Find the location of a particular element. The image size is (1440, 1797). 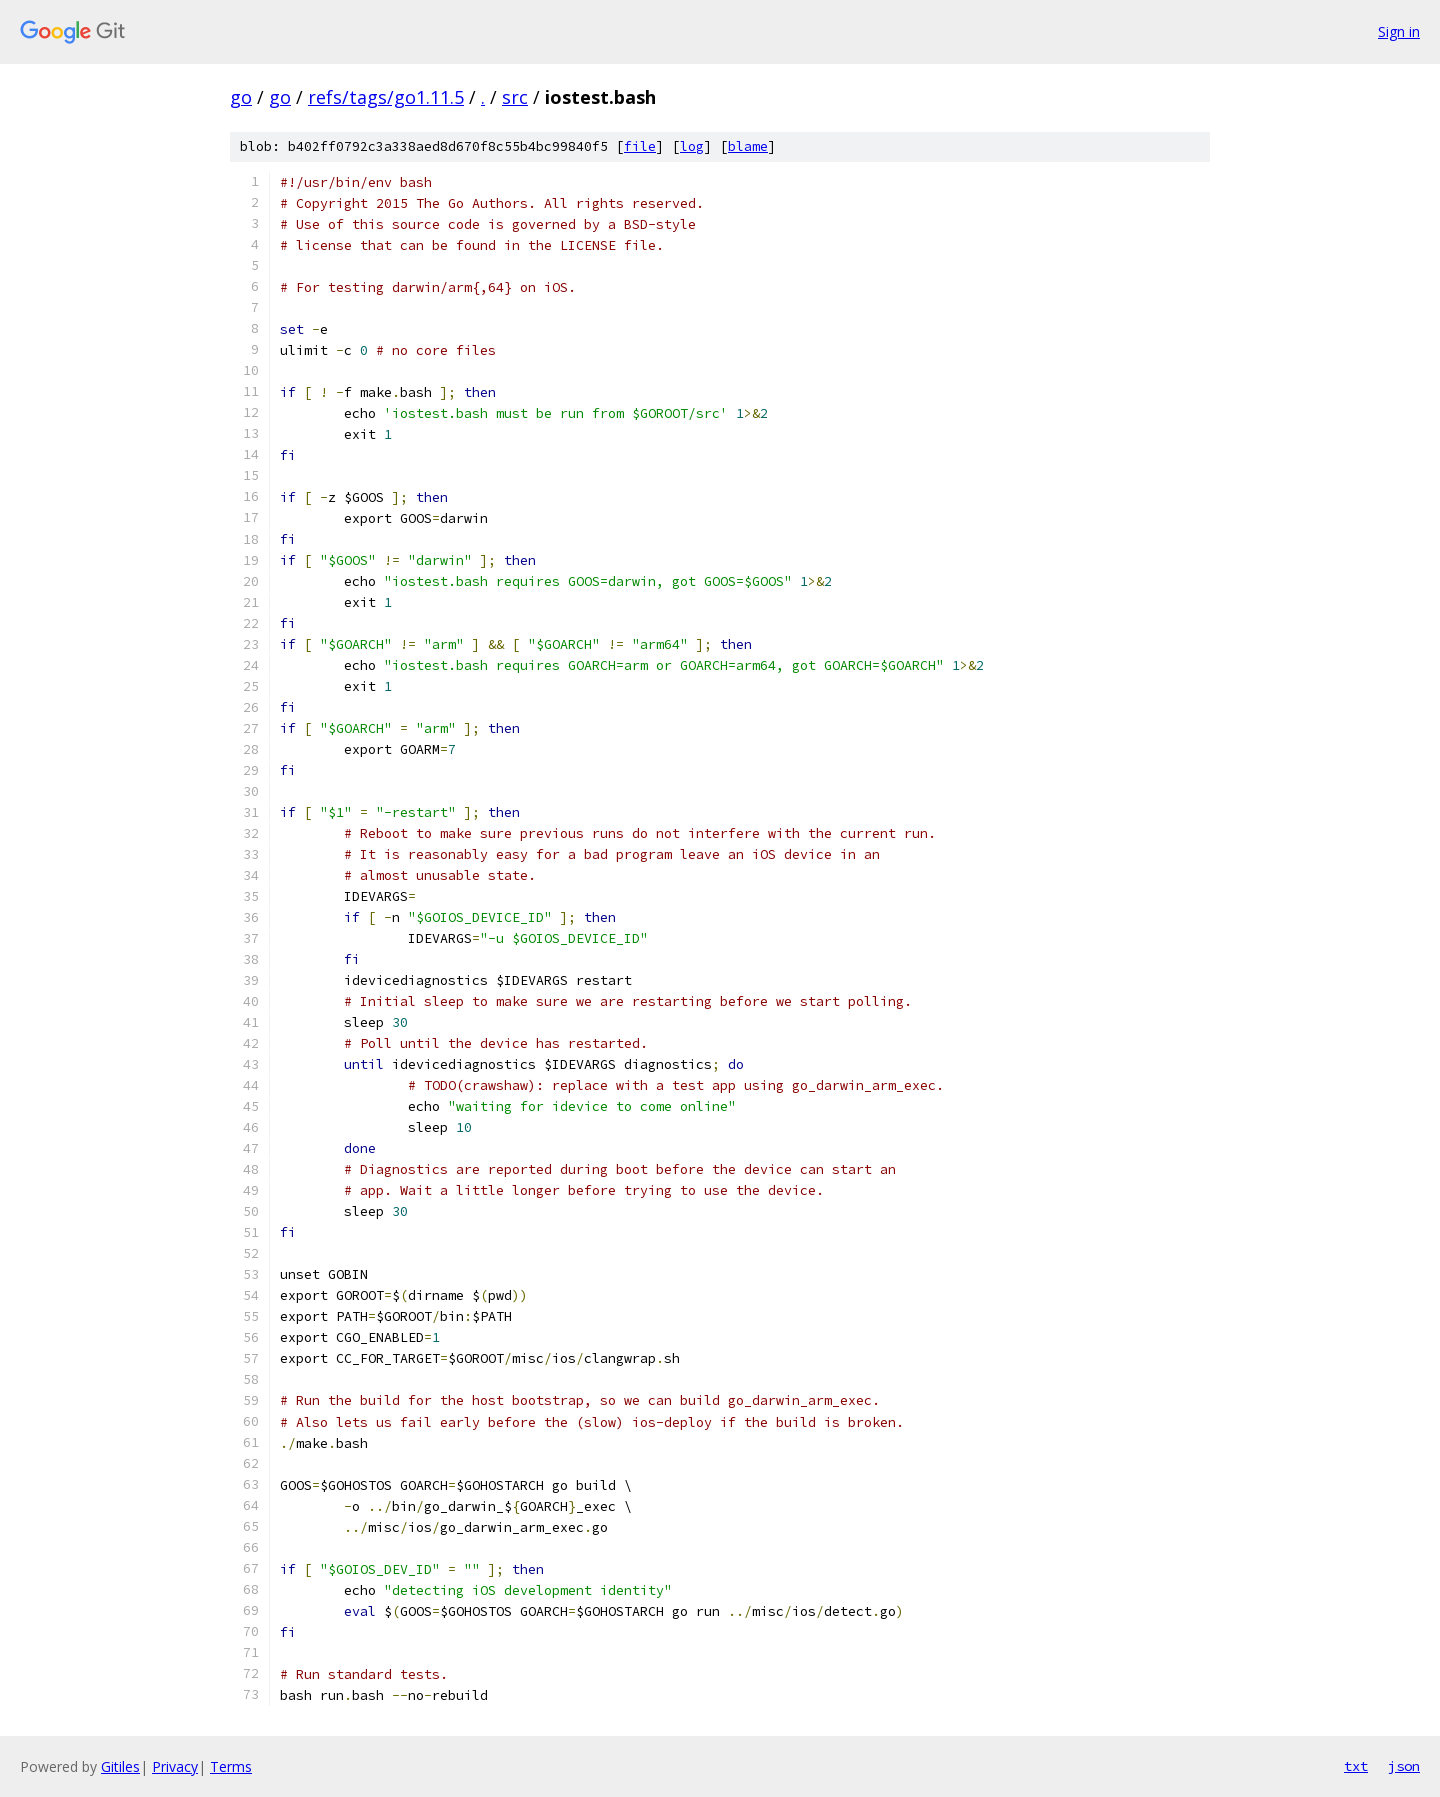

go is located at coordinates (241, 97).